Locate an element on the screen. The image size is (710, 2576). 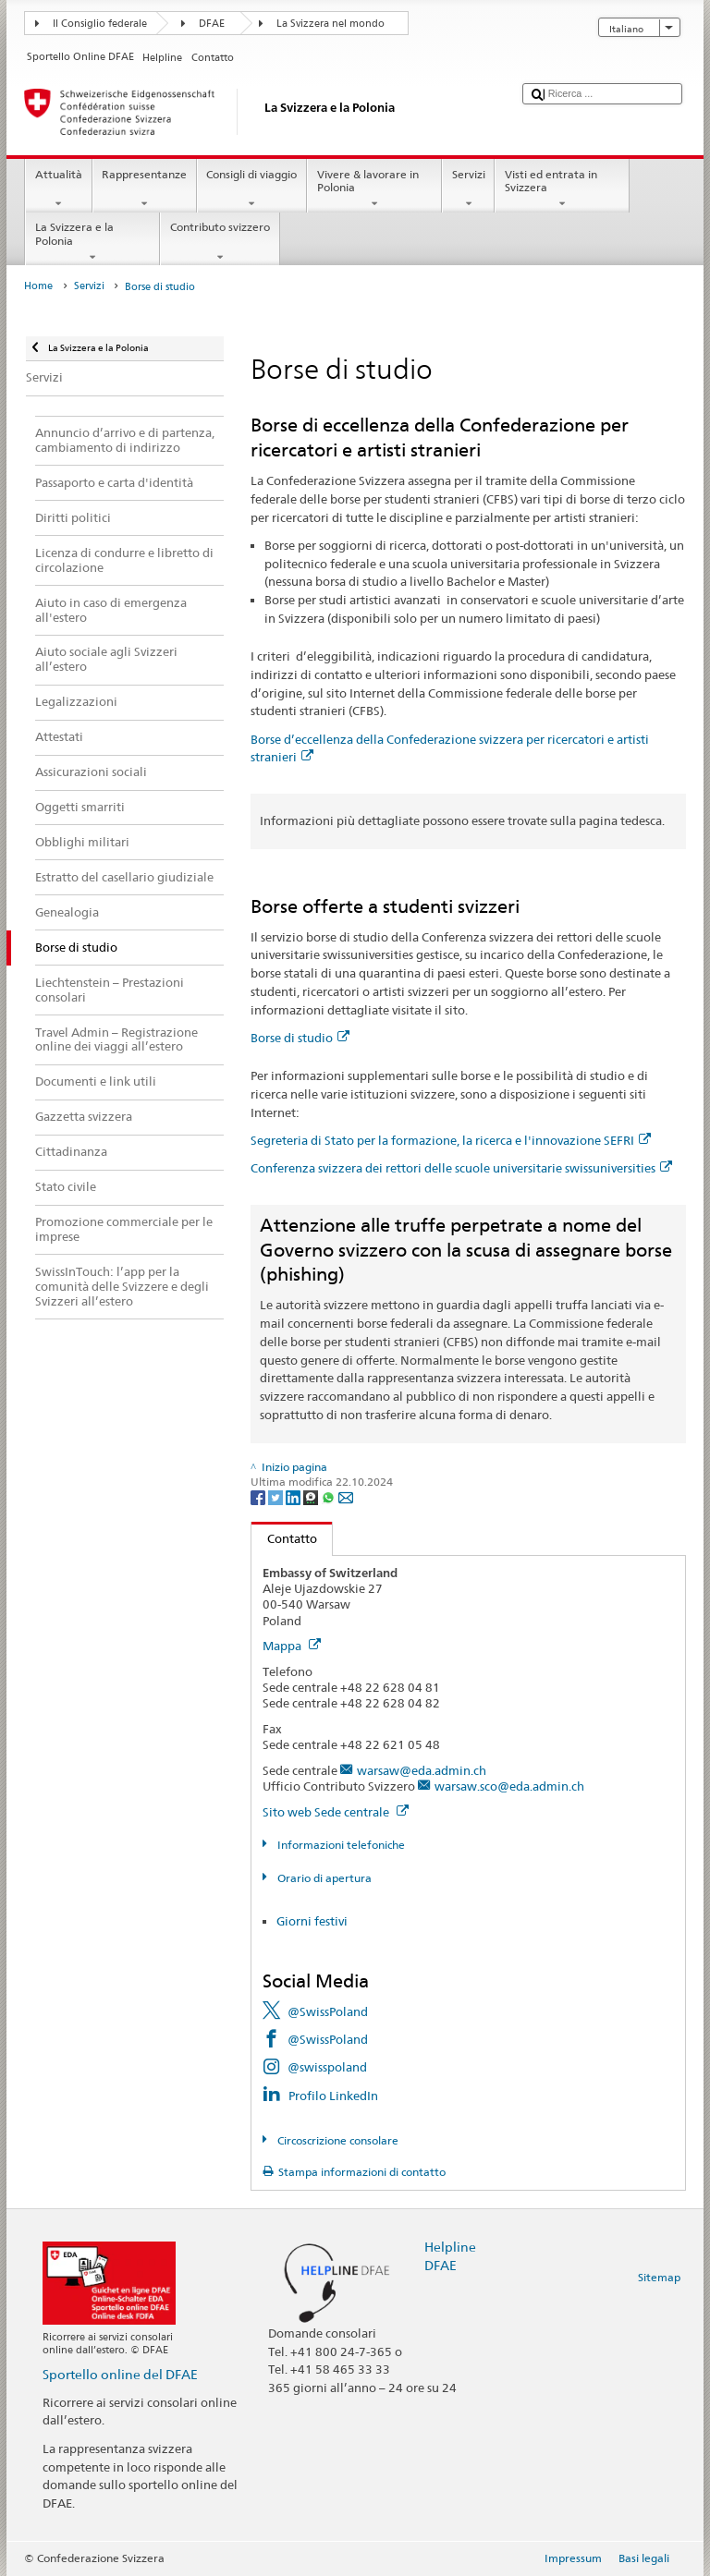
Sportello online del DFAE is located at coordinates (120, 2374).